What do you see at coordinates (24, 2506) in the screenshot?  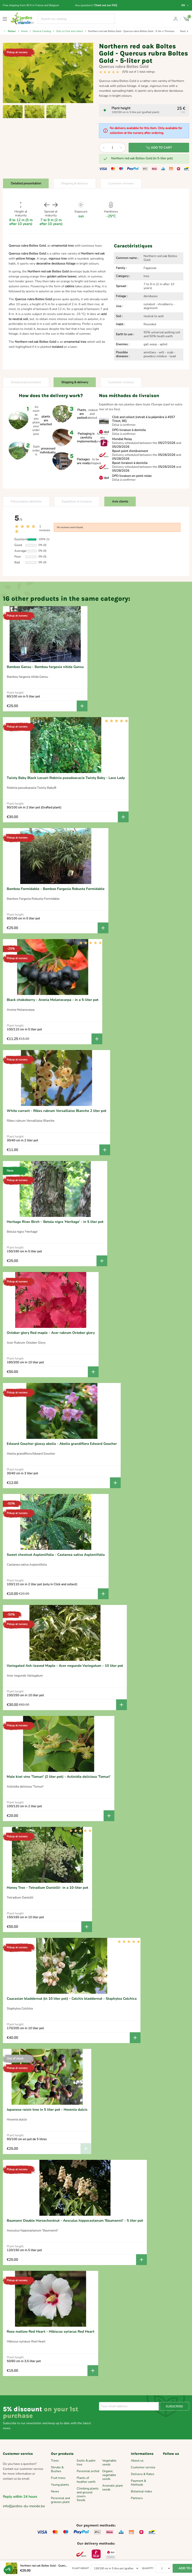 I see `info@jardins-du-monde.be` at bounding box center [24, 2506].